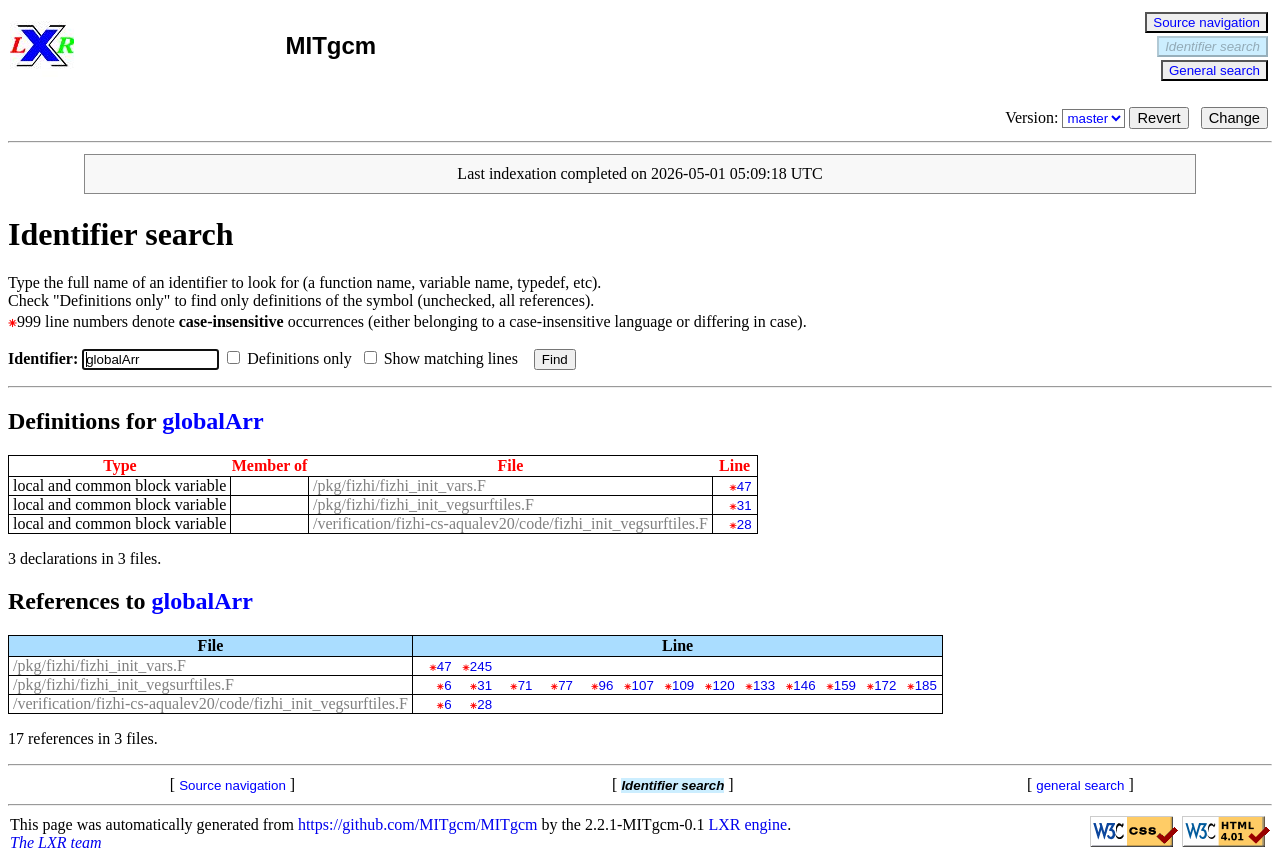 The image size is (1280, 862). What do you see at coordinates (804, 685) in the screenshot?
I see `146` at bounding box center [804, 685].